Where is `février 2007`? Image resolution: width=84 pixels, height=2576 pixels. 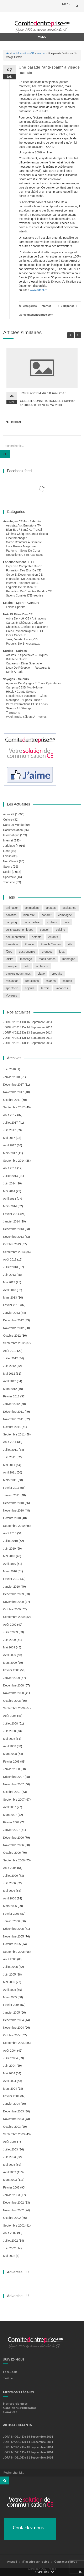
février 2007 is located at coordinates (11, 1822).